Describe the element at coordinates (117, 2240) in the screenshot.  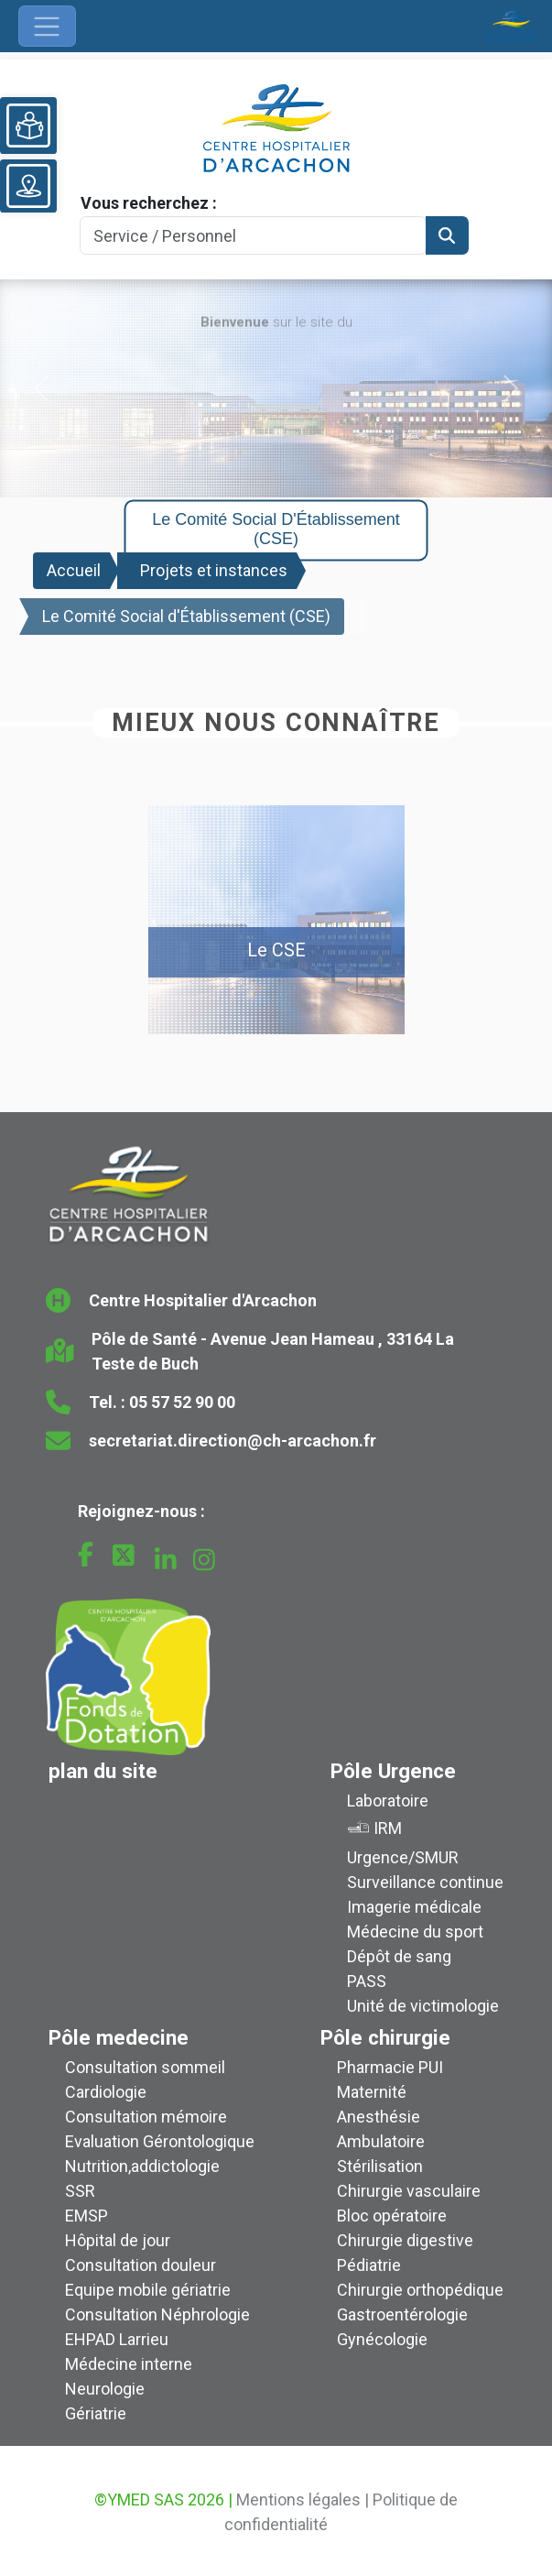
I see `Hôpital de jour` at that location.